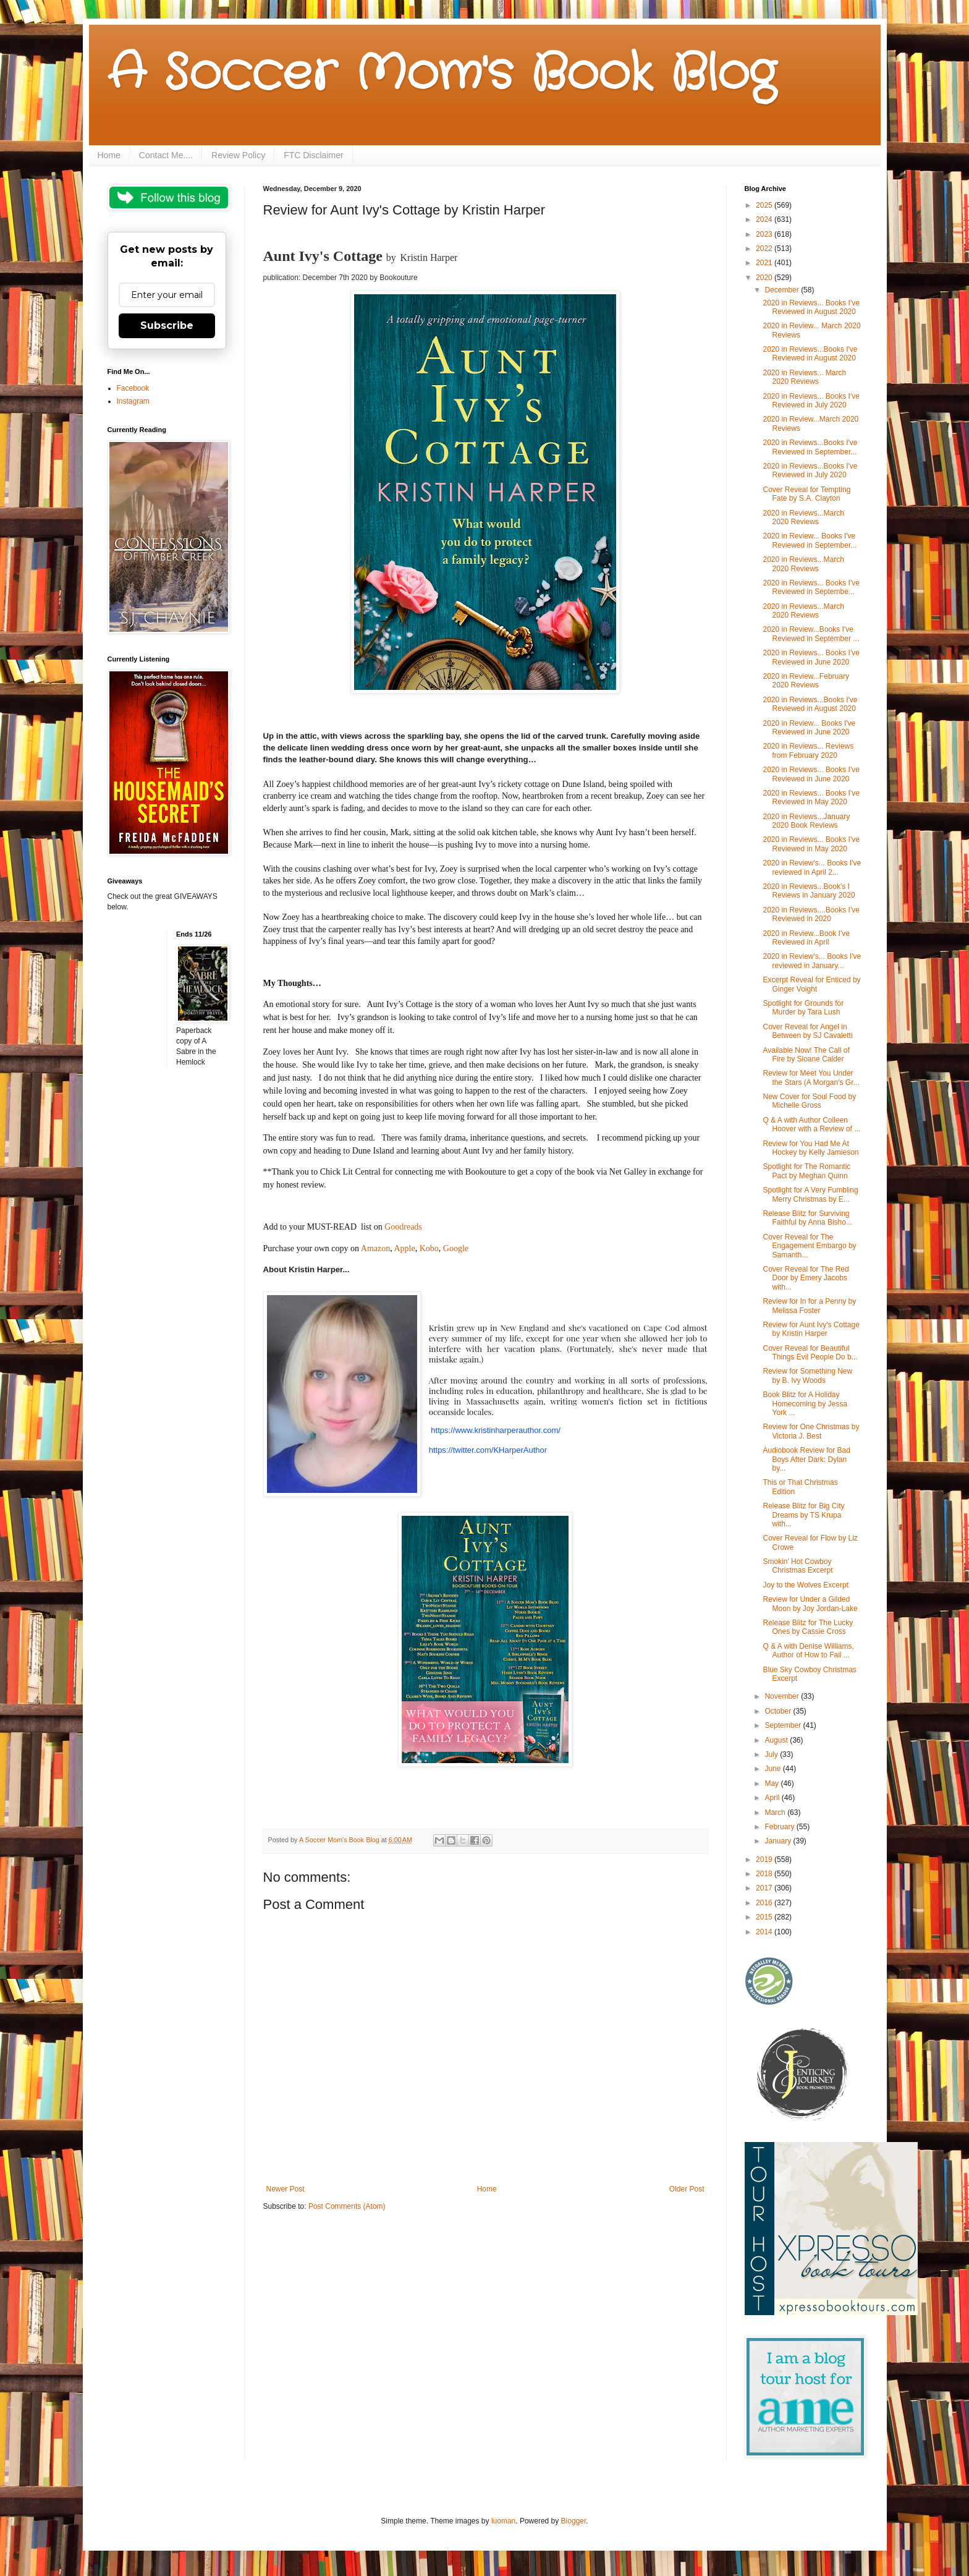 The height and width of the screenshot is (2576, 969). What do you see at coordinates (810, 540) in the screenshot?
I see `2020 in Review... Books I've Reviewed in September...` at bounding box center [810, 540].